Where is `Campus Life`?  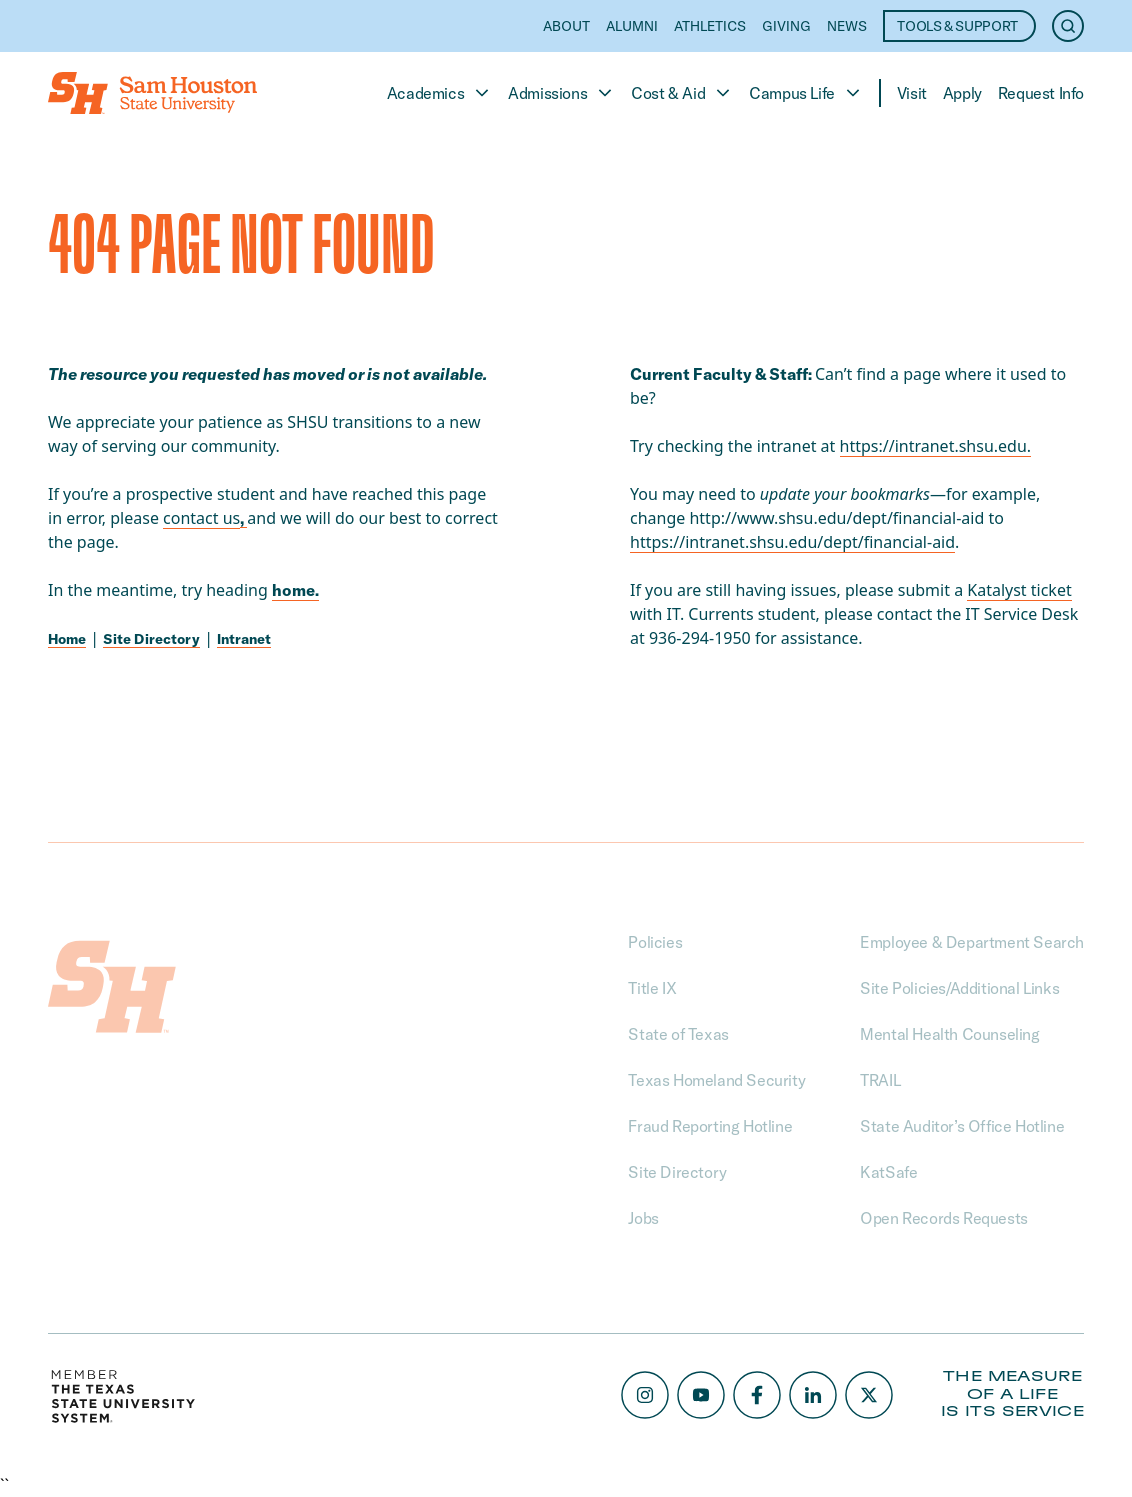 Campus Life is located at coordinates (806, 93).